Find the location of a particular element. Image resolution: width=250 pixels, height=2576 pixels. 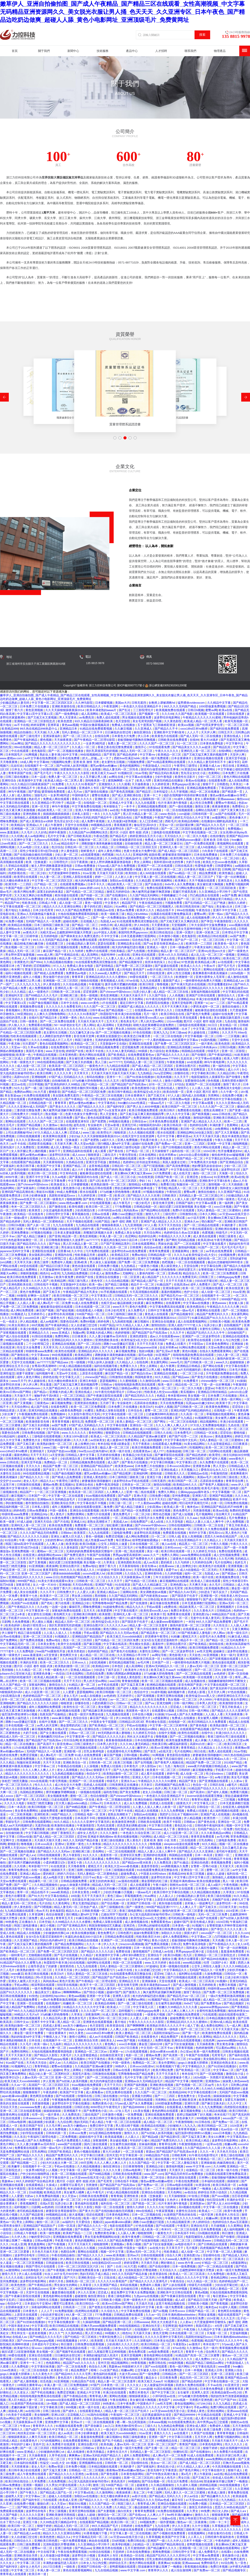

国产地址 is located at coordinates (208, 906).